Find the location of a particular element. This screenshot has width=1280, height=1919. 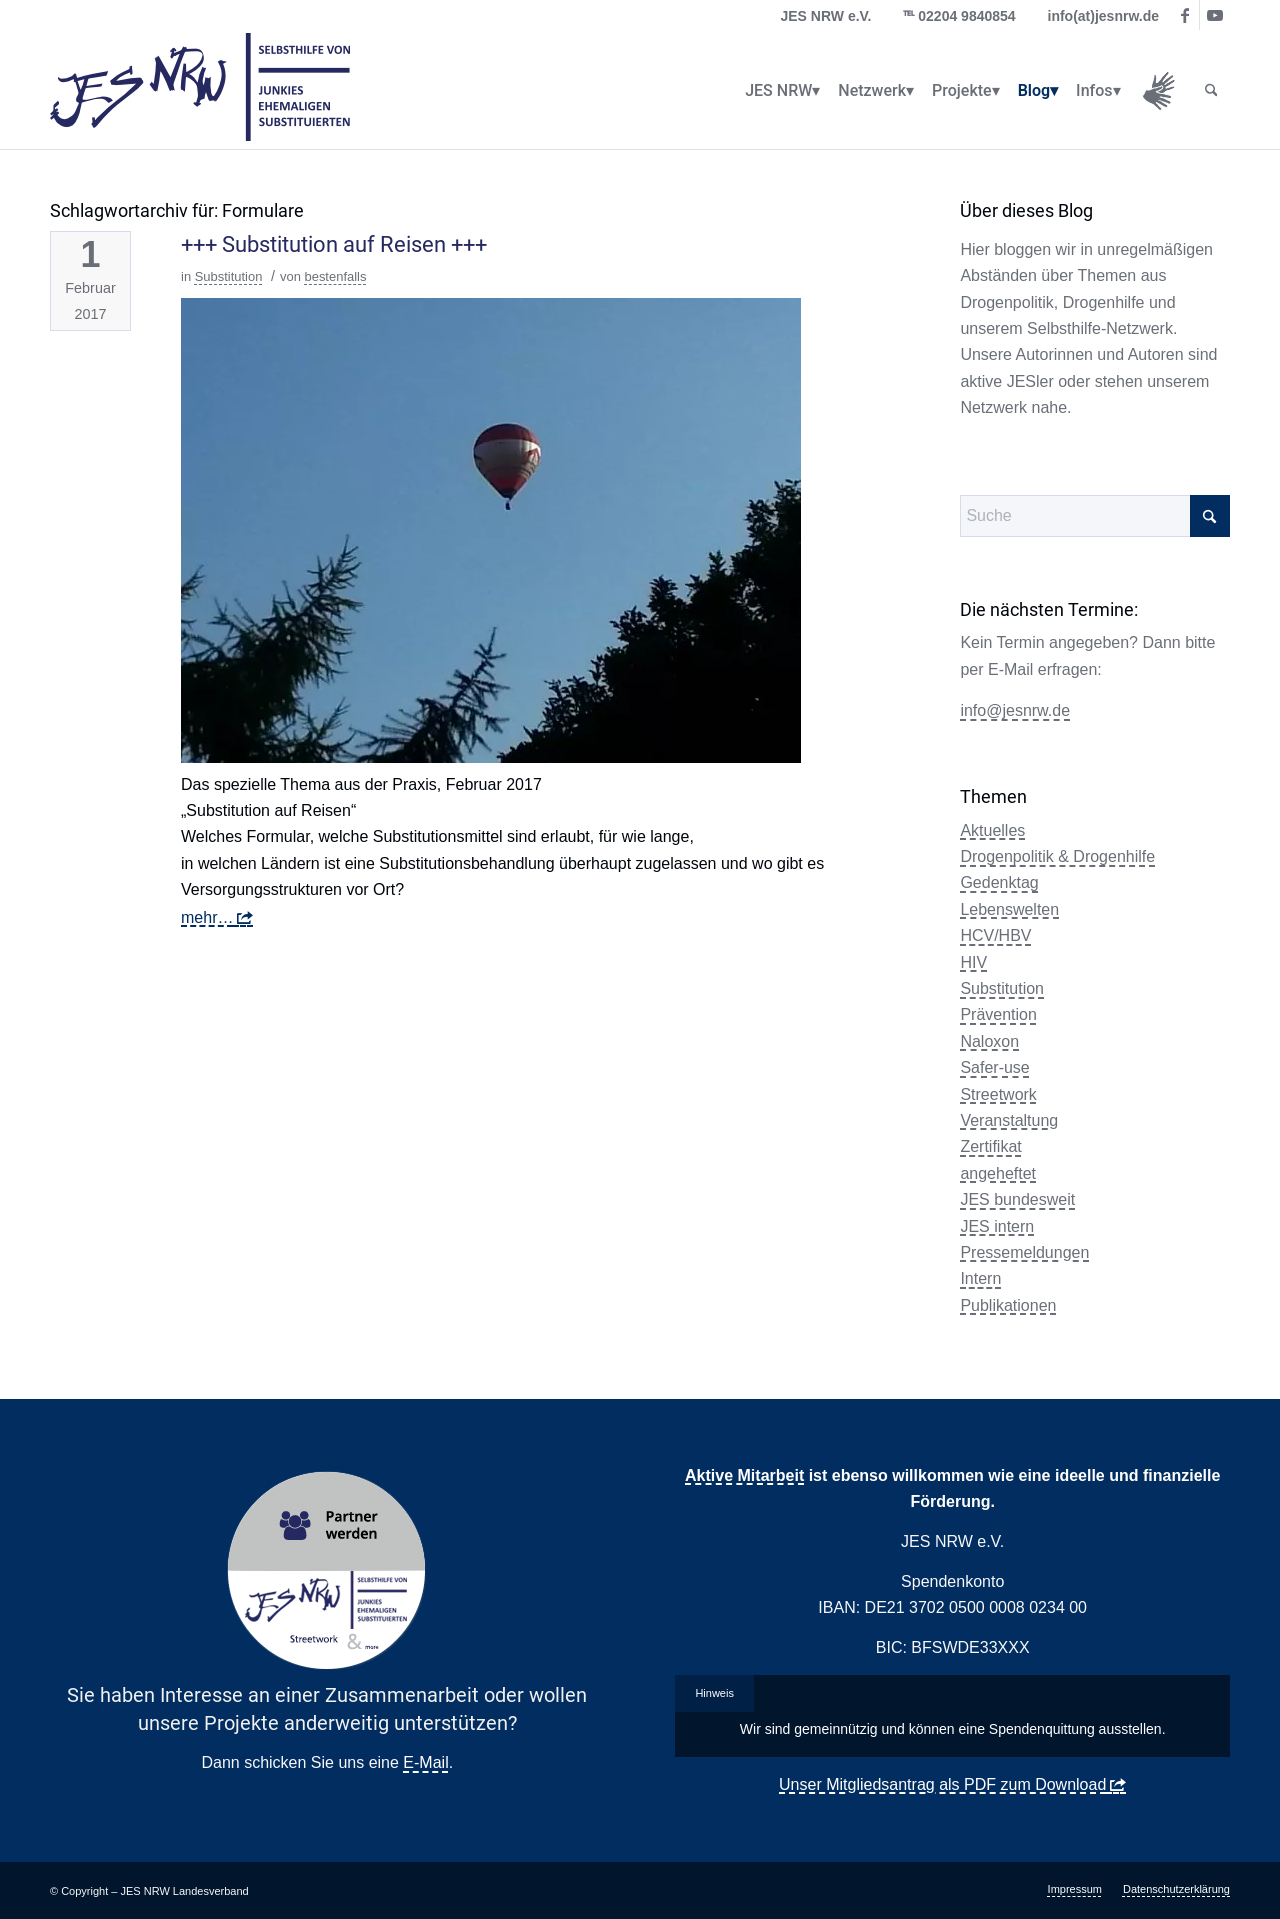

JES bundesweit is located at coordinates (1017, 1199).